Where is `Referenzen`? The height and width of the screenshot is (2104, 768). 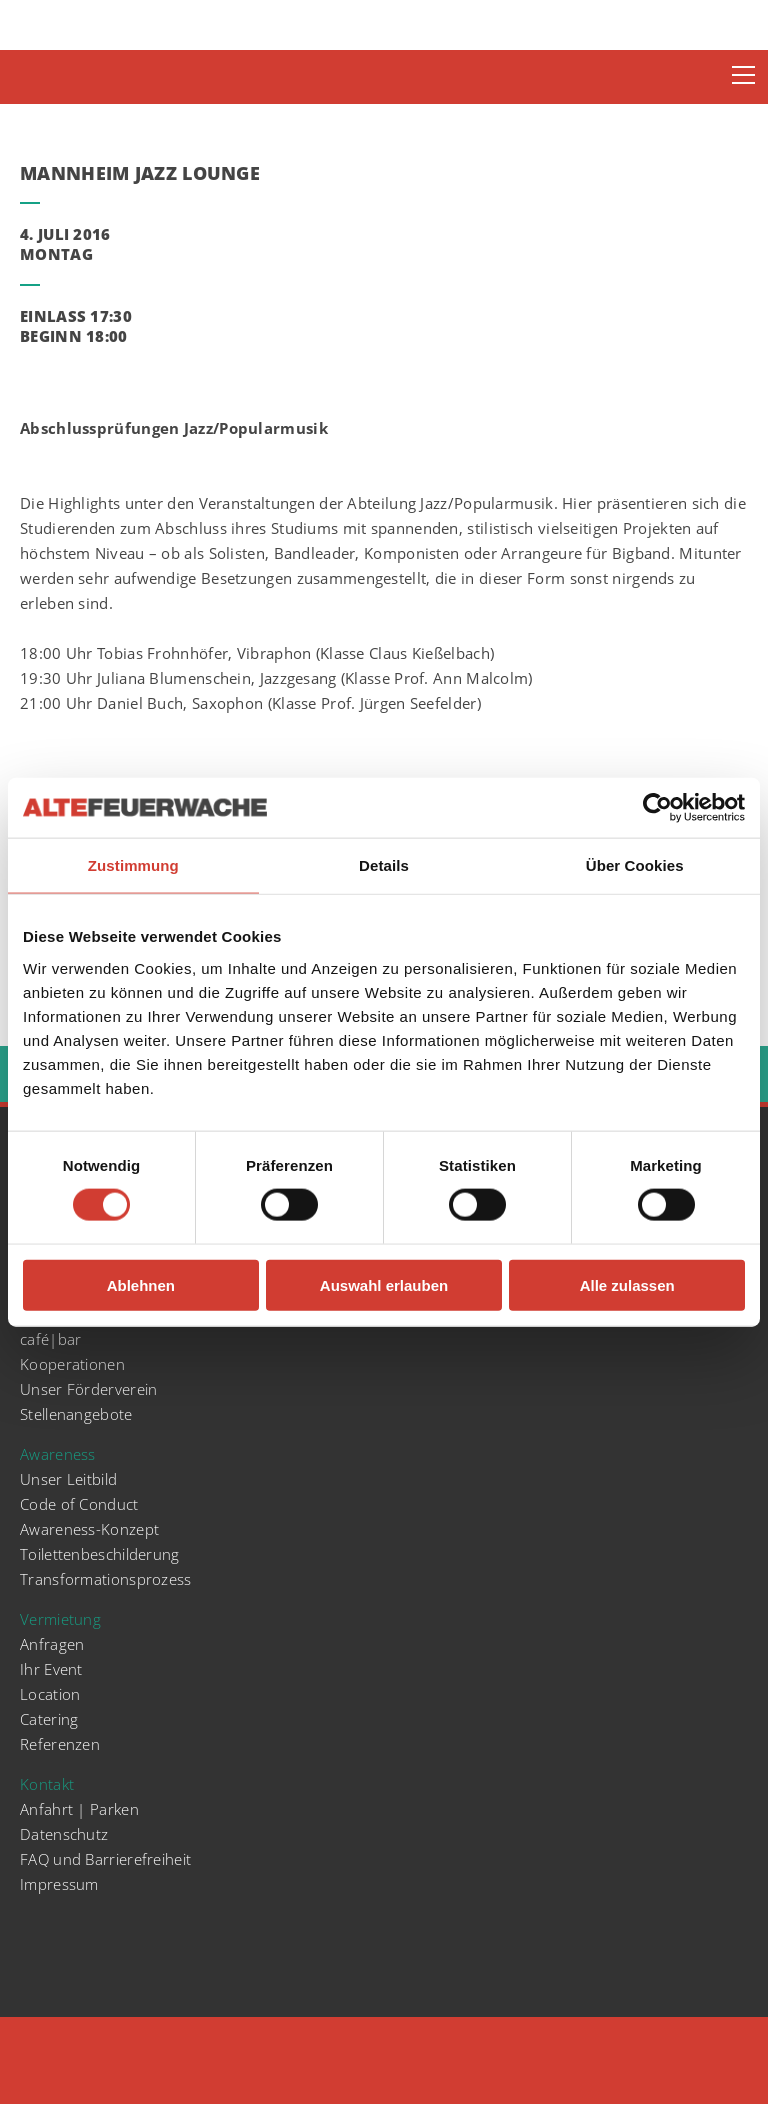
Referenzen is located at coordinates (60, 1744).